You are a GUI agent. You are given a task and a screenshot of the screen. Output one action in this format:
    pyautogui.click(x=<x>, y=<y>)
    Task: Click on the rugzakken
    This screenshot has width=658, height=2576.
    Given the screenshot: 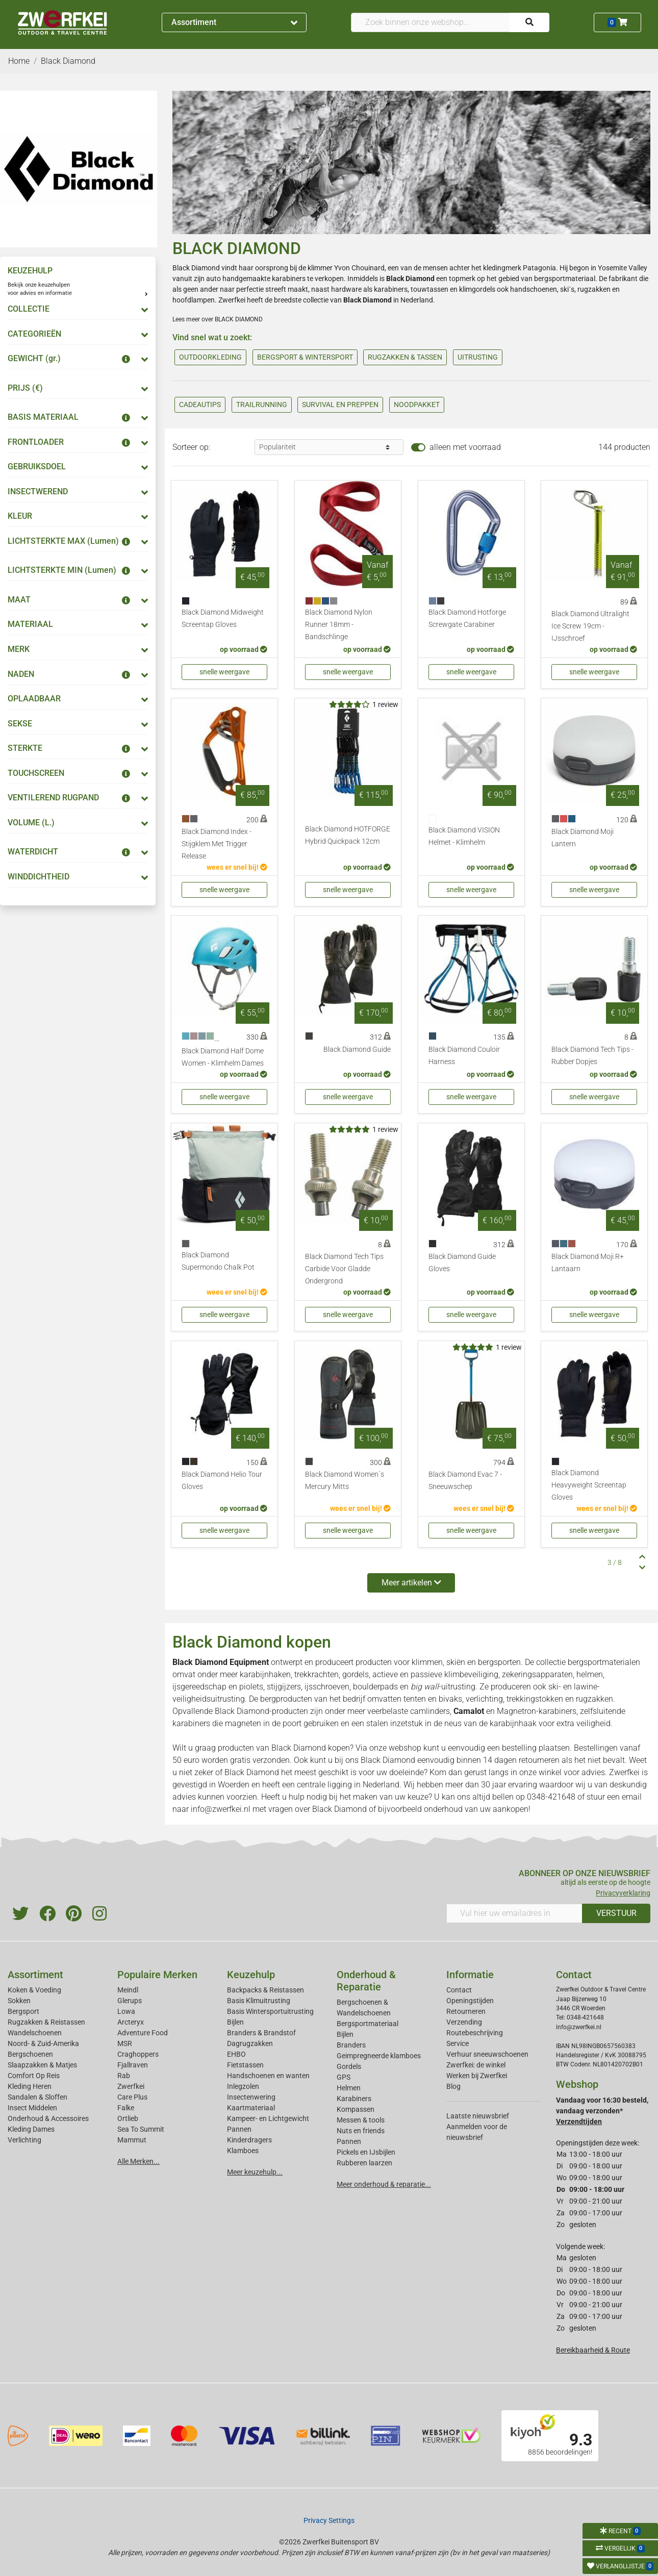 What is the action you would take?
    pyautogui.click(x=594, y=289)
    